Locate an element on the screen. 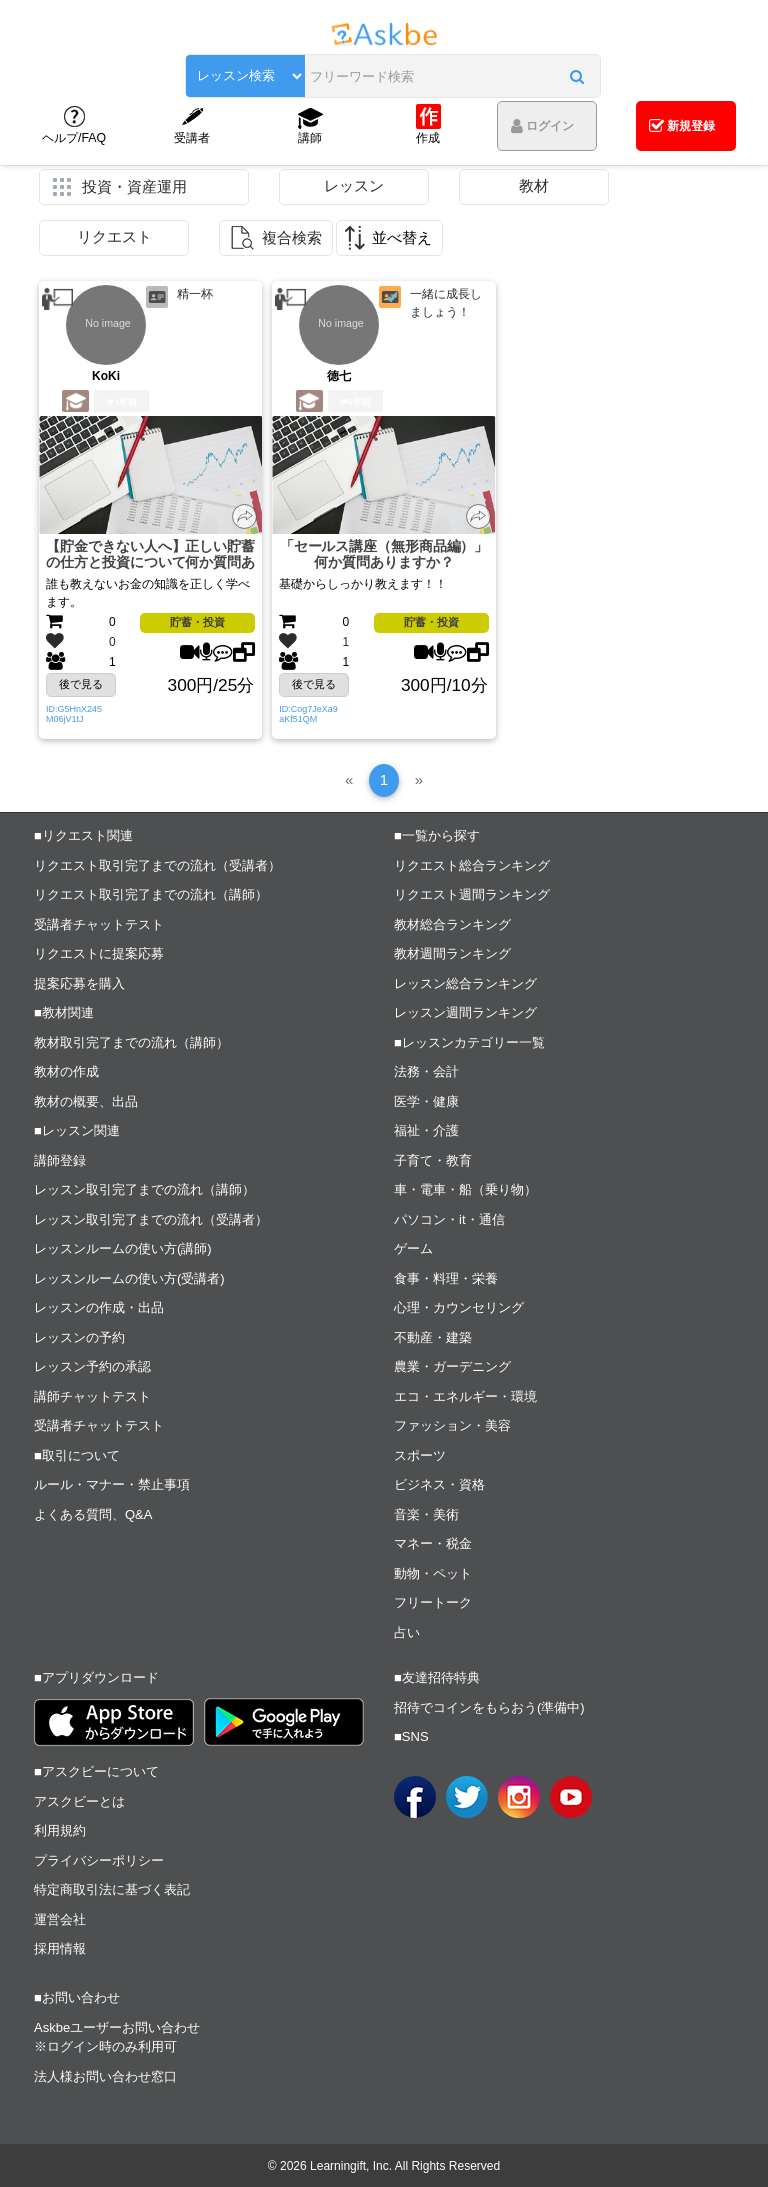  レッスンの作成・出品 is located at coordinates (99, 1307).